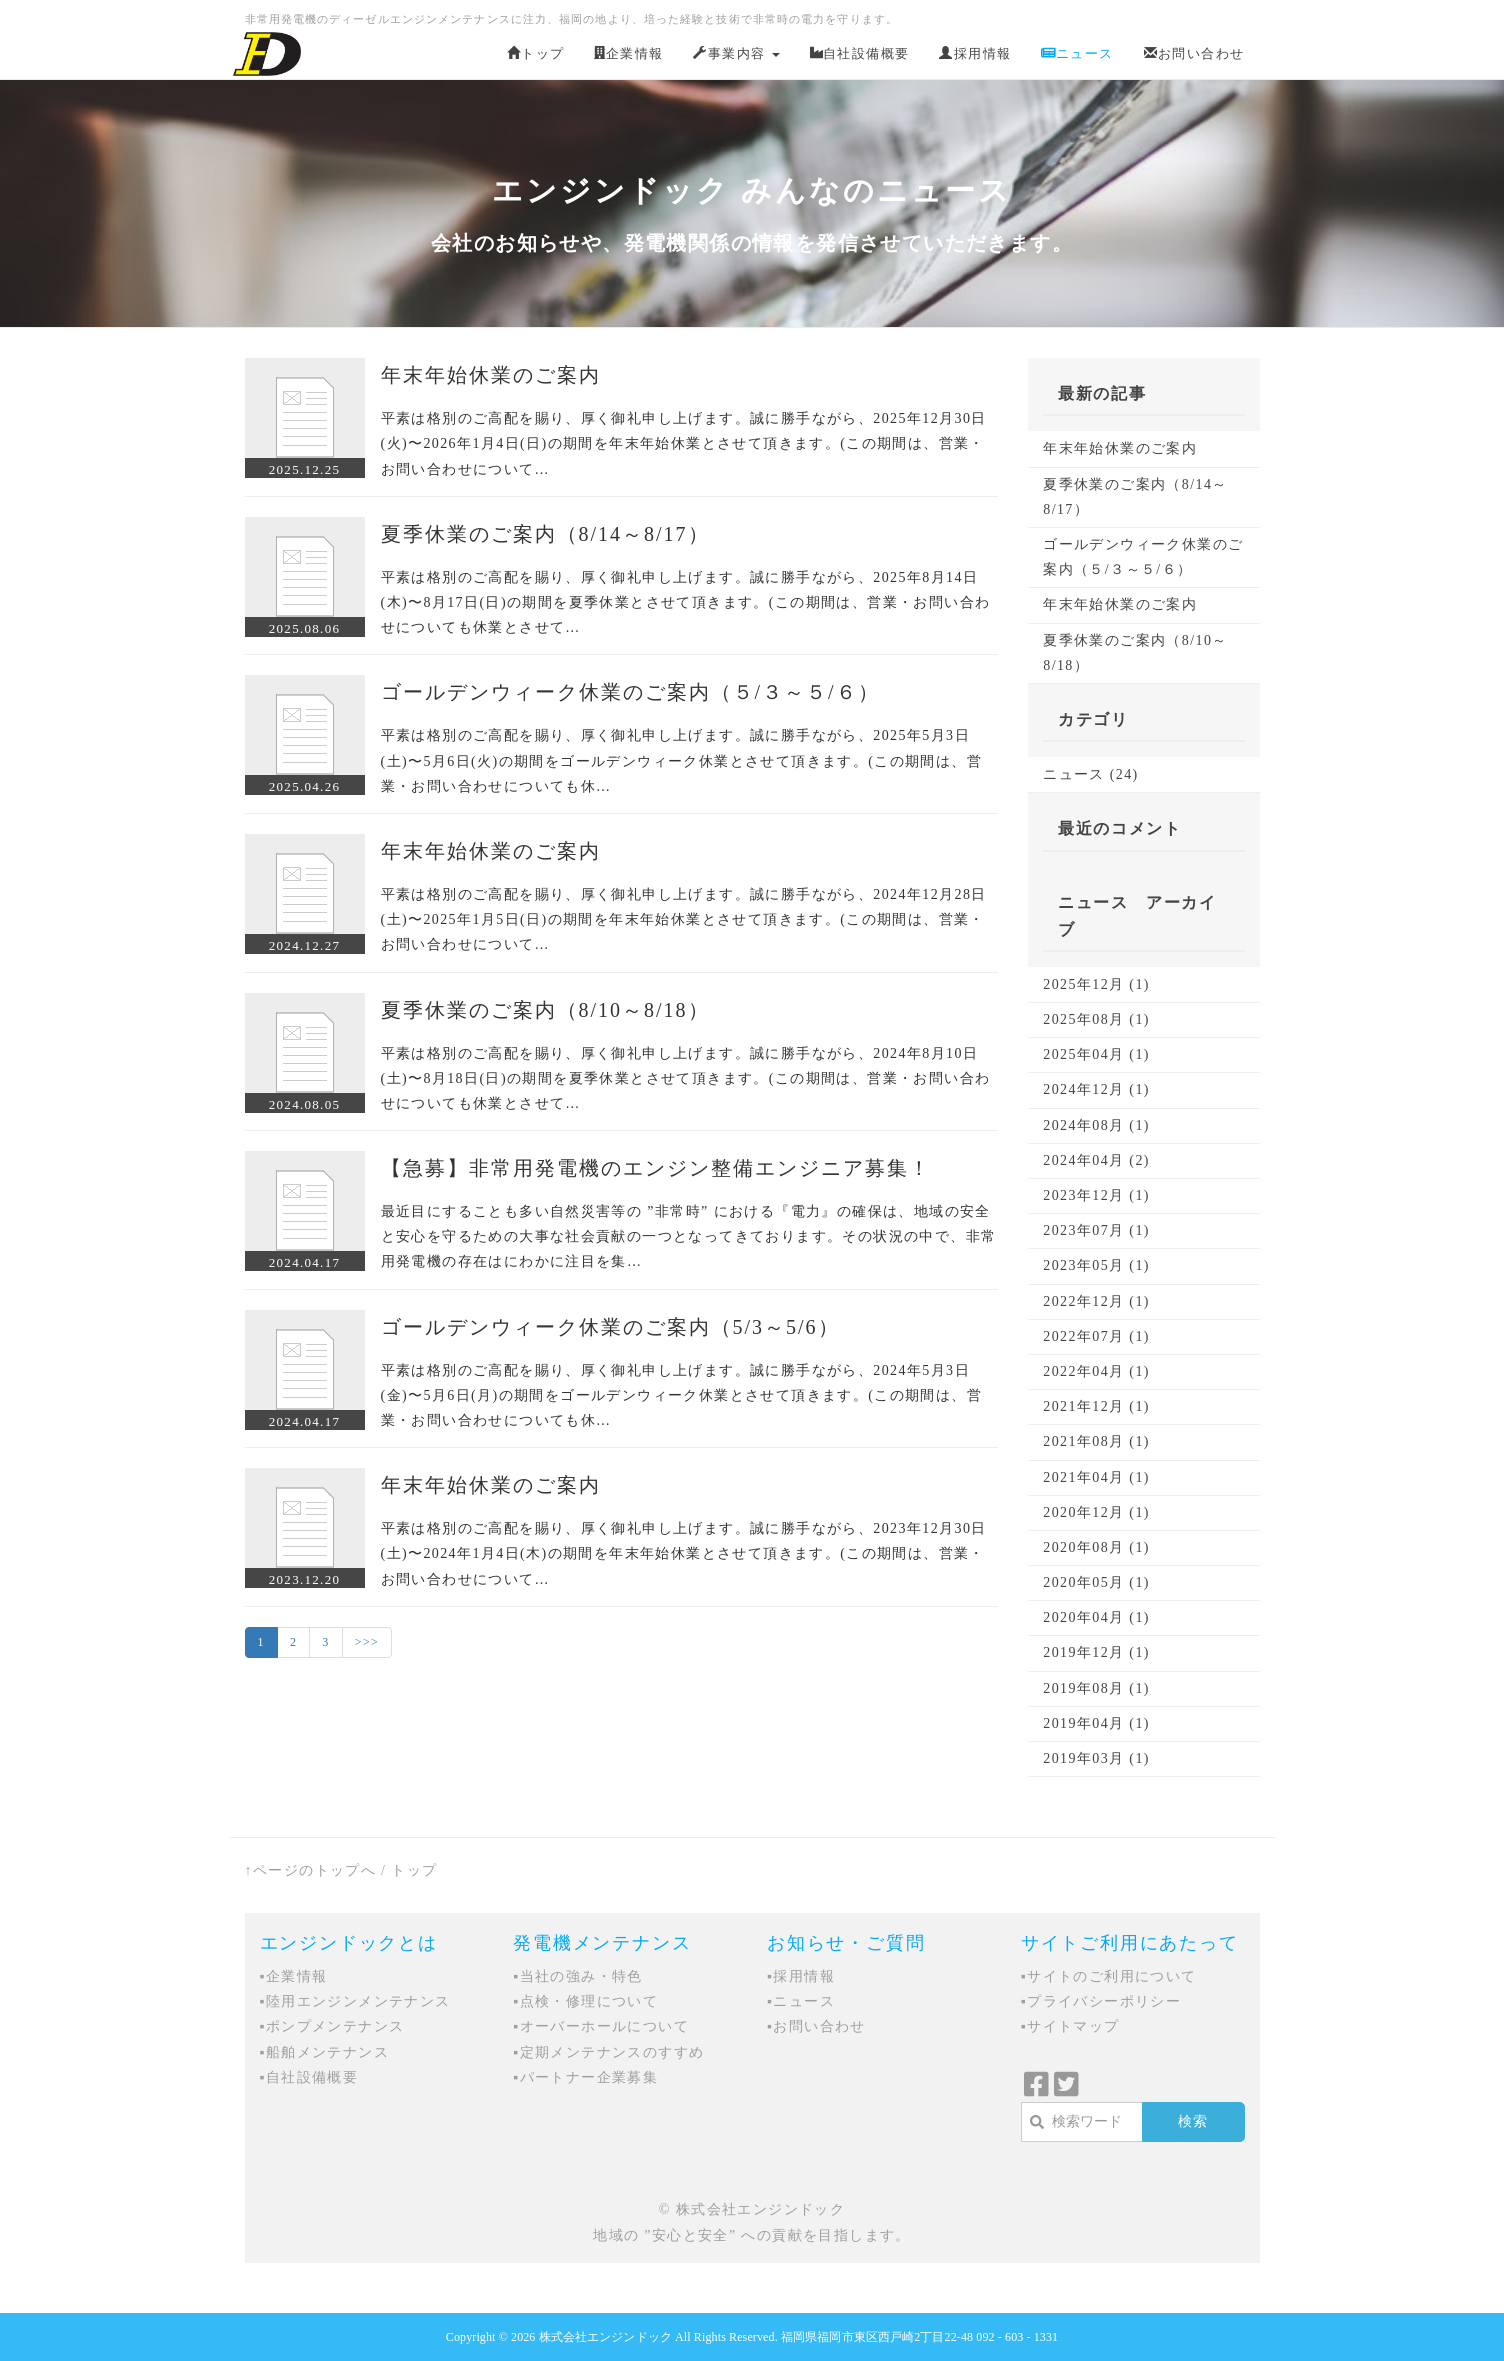 The image size is (1504, 2361). Describe the element at coordinates (630, 692) in the screenshot. I see `ゴールデンウィーク休業のご案内（５/３～５/６）` at that location.